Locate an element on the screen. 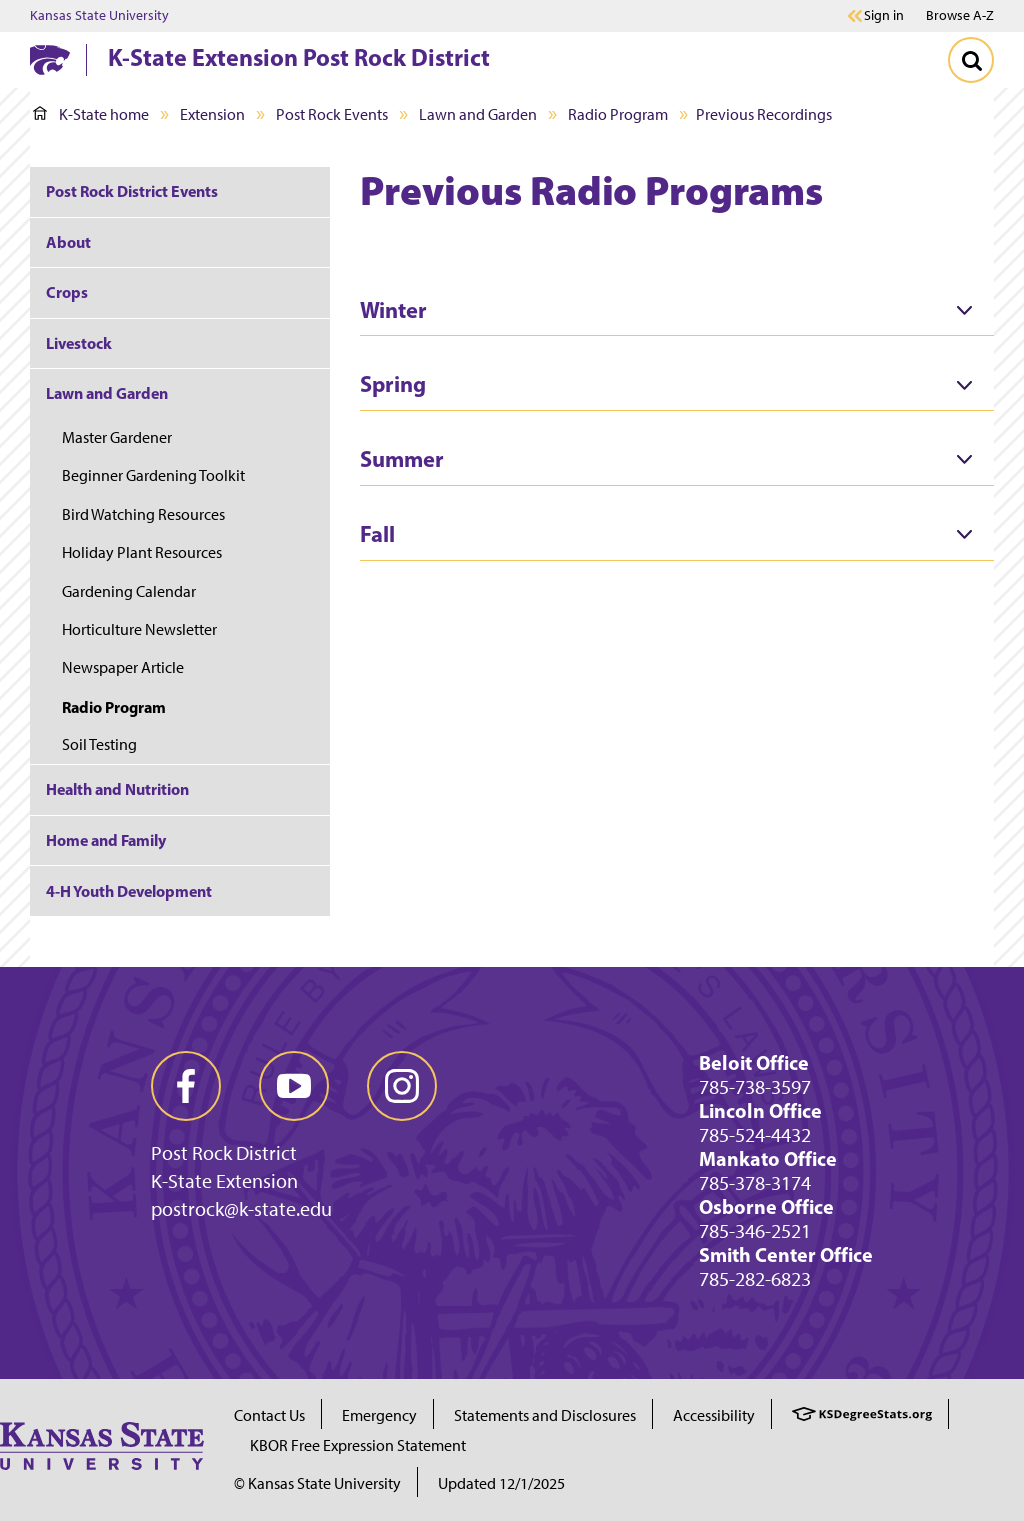 This screenshot has width=1024, height=1521. [facebook] is located at coordinates (186, 1086).